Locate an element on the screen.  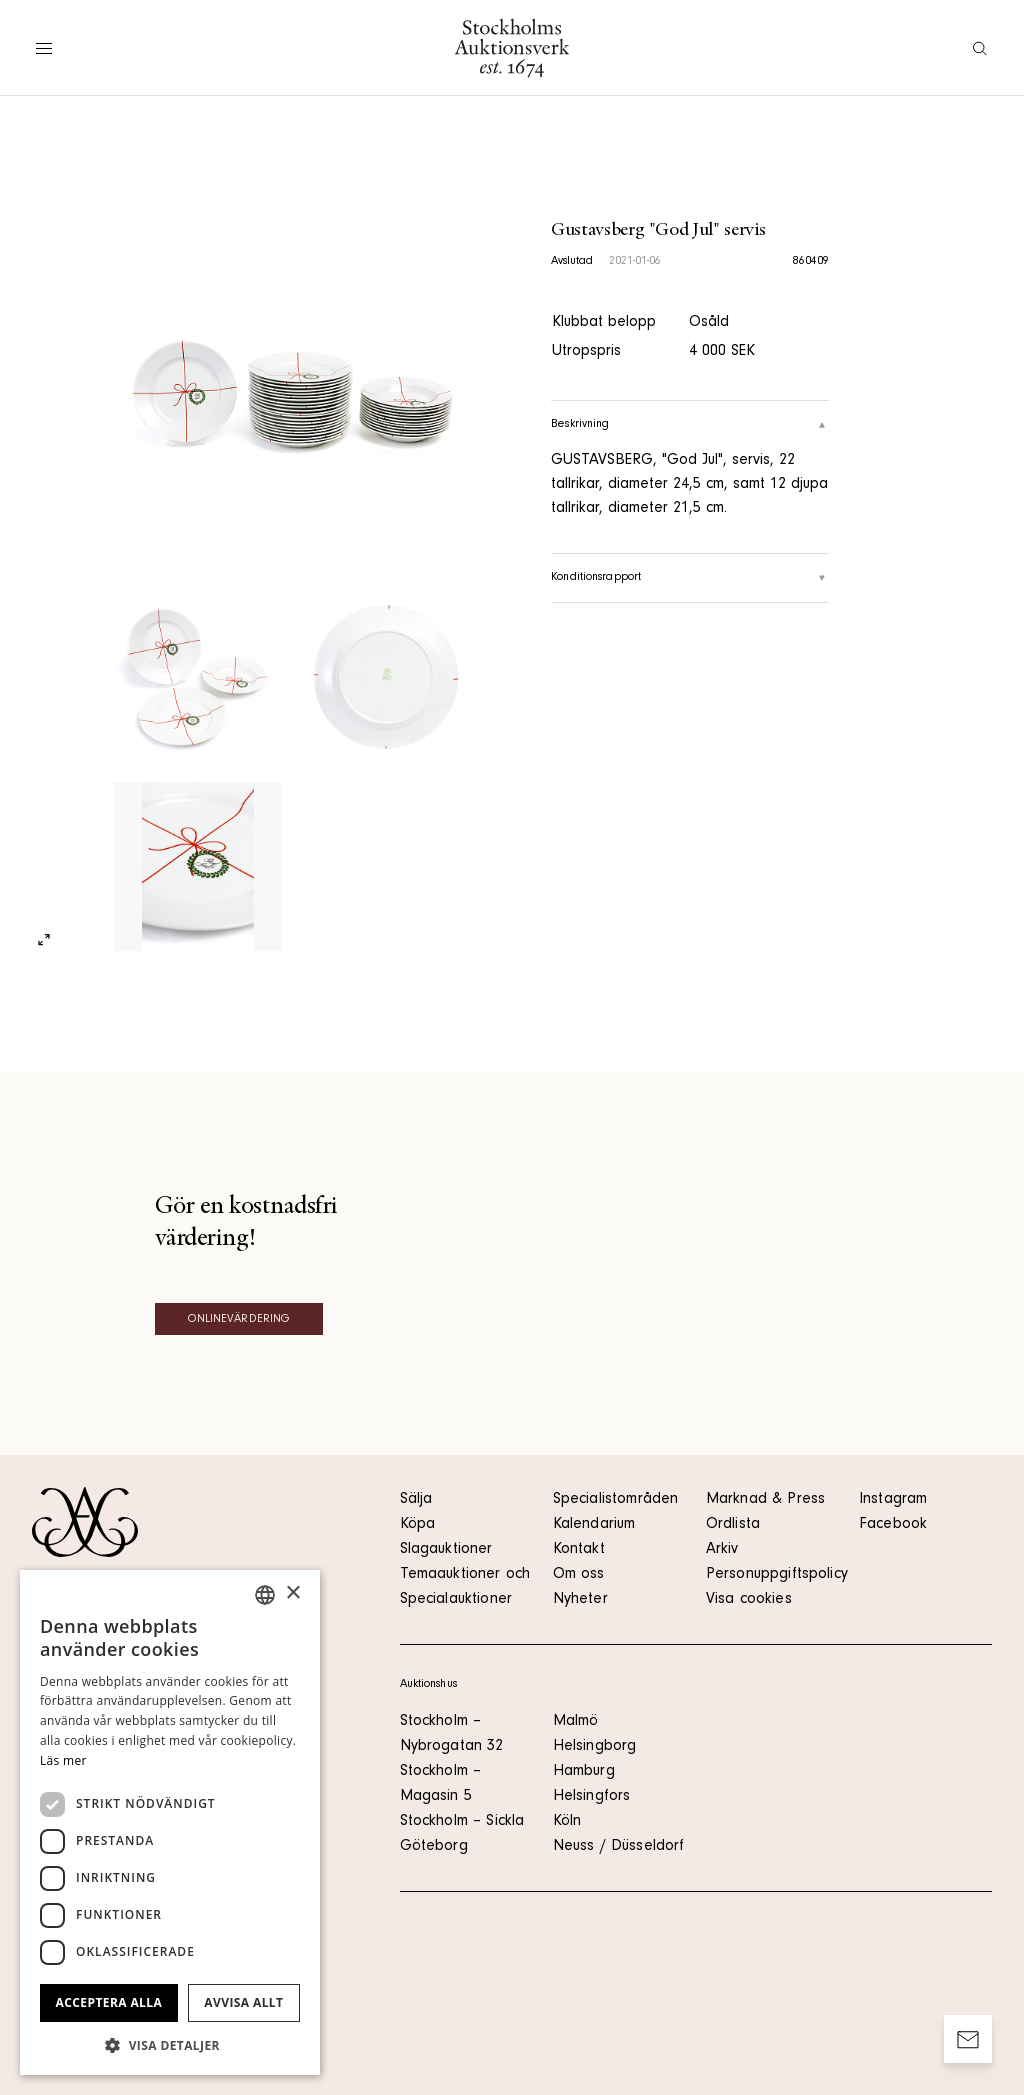
Slagauktioner is located at coordinates (446, 1550).